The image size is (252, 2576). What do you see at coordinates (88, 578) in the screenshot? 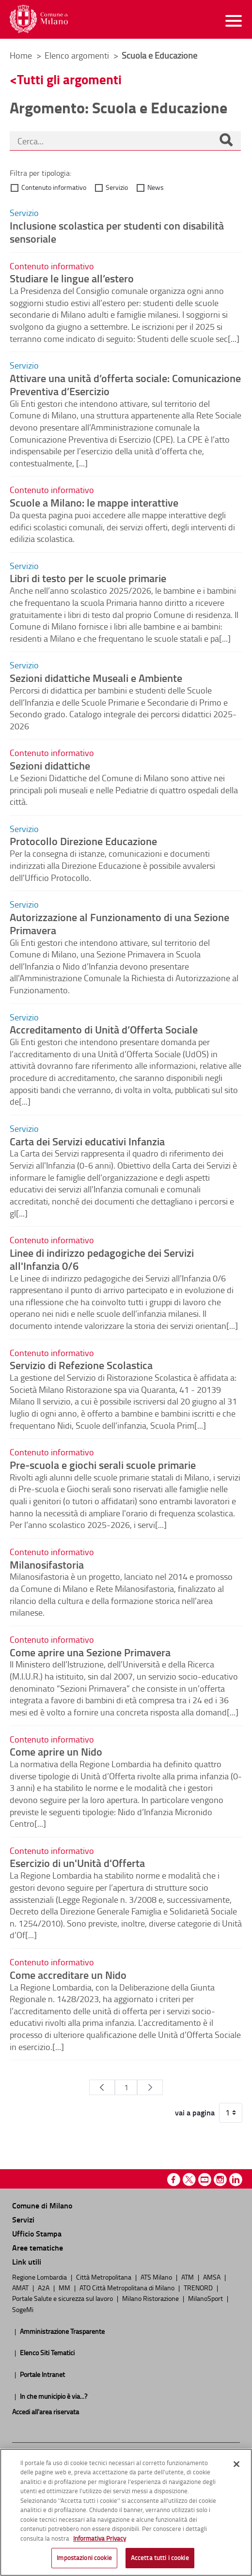
I see `Libri di testo per le scuole primarie` at bounding box center [88, 578].